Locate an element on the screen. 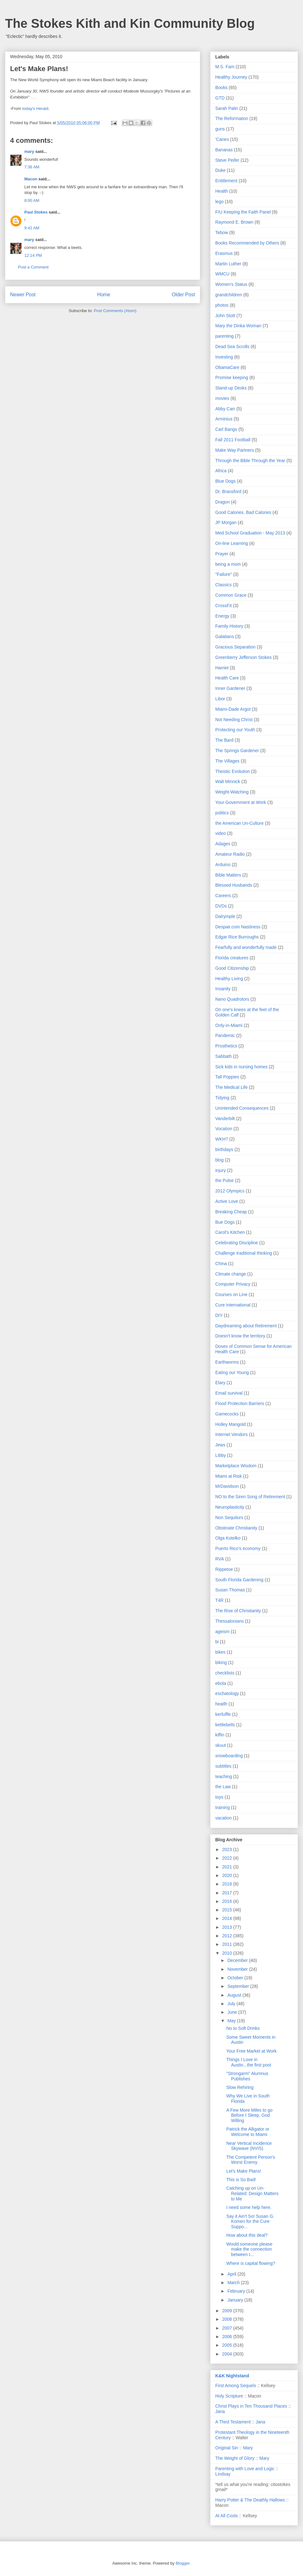 This screenshot has height=2576, width=303. Holy Scripture is located at coordinates (229, 2395).